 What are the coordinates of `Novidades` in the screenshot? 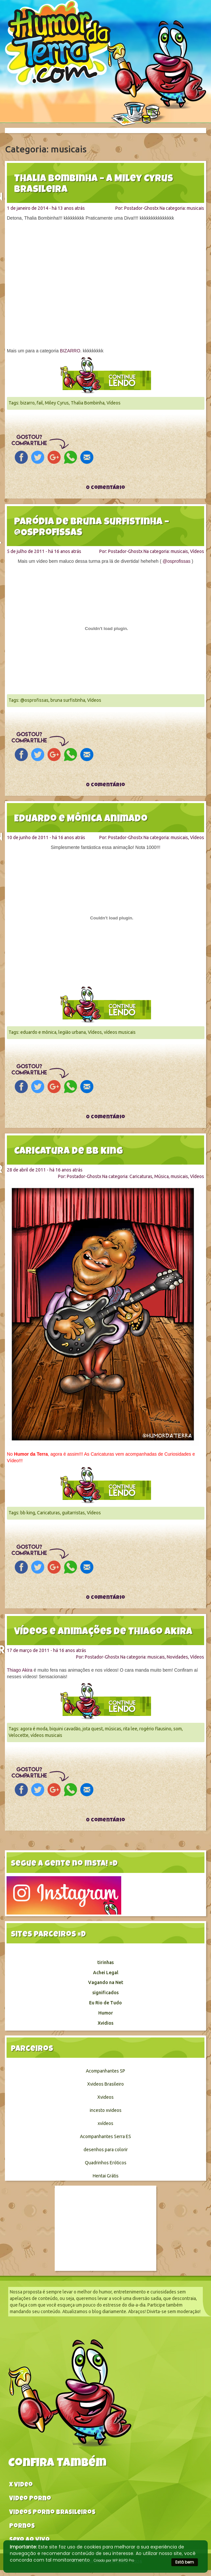 It's located at (177, 1657).